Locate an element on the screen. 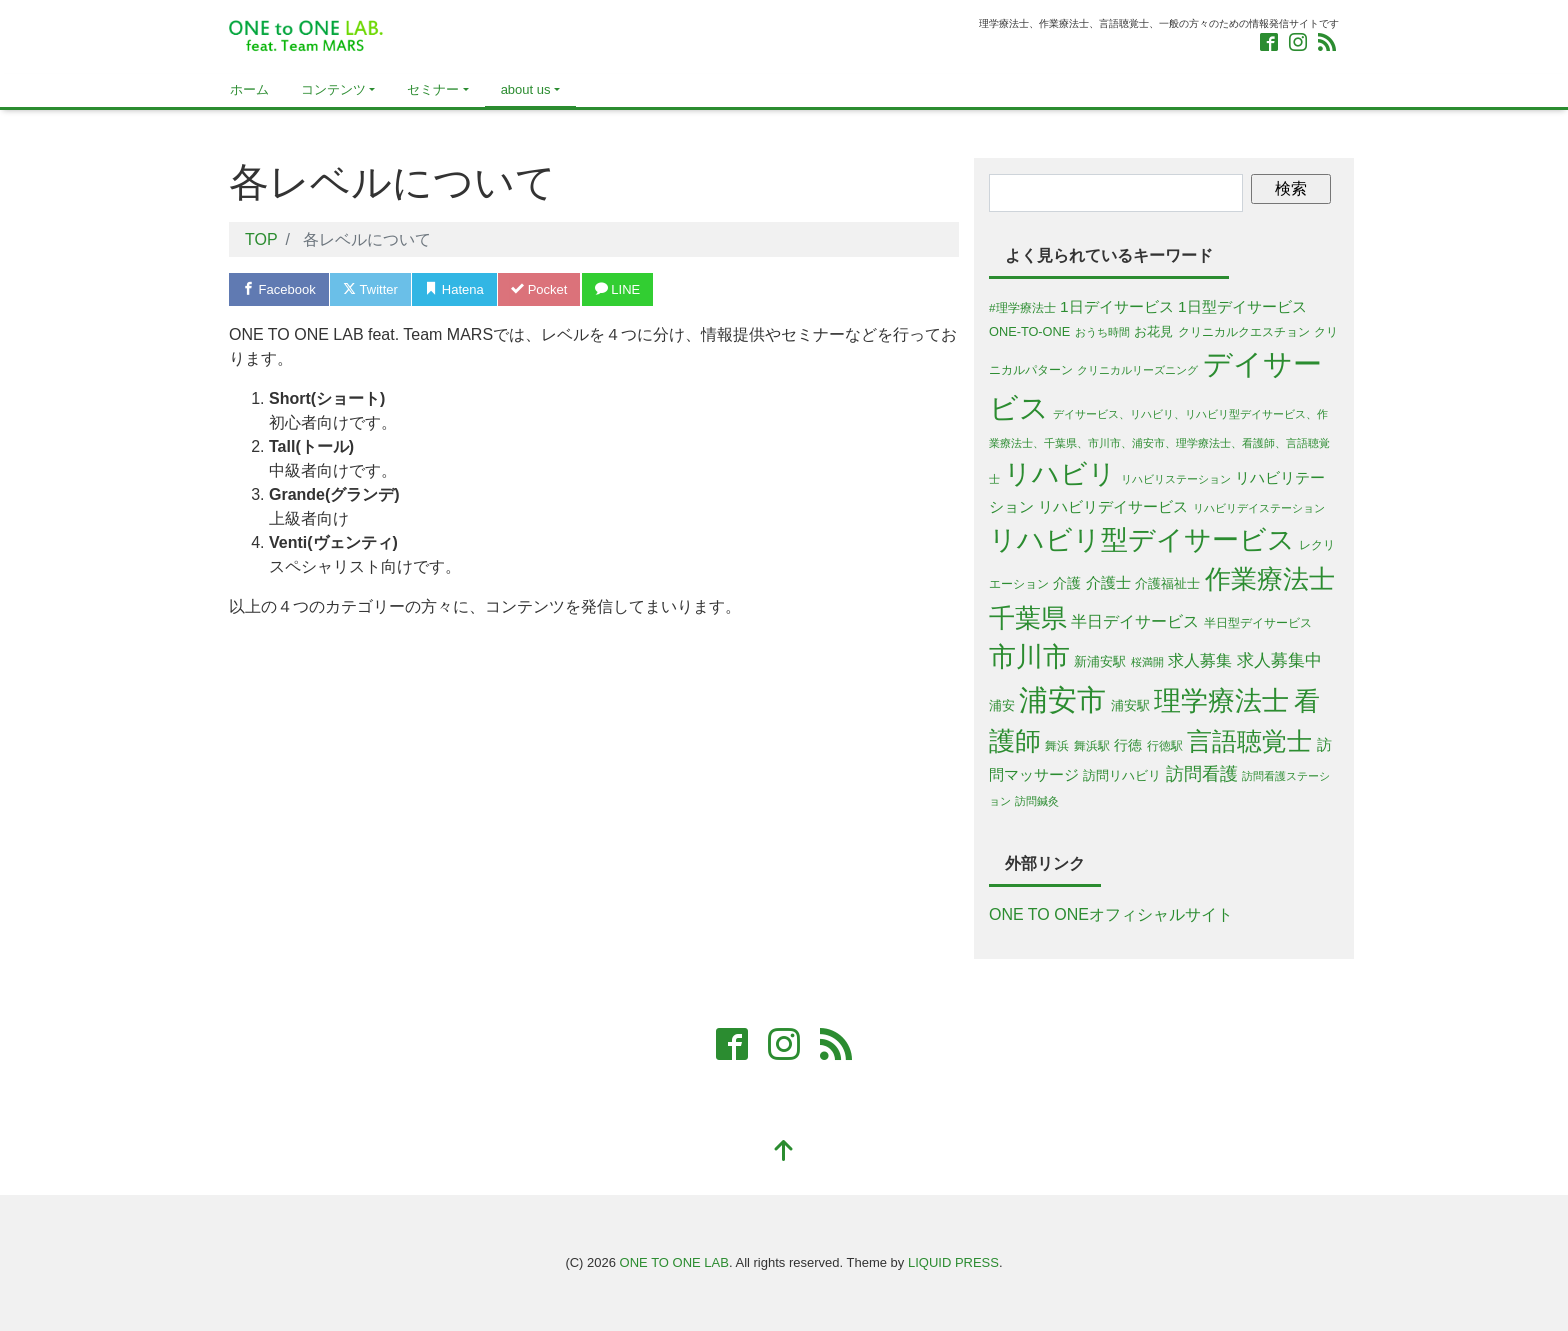 The width and height of the screenshot is (1568, 1331). 1日型デイサービス [1日型デイサービス (10個の項目)] is located at coordinates (1242, 306).